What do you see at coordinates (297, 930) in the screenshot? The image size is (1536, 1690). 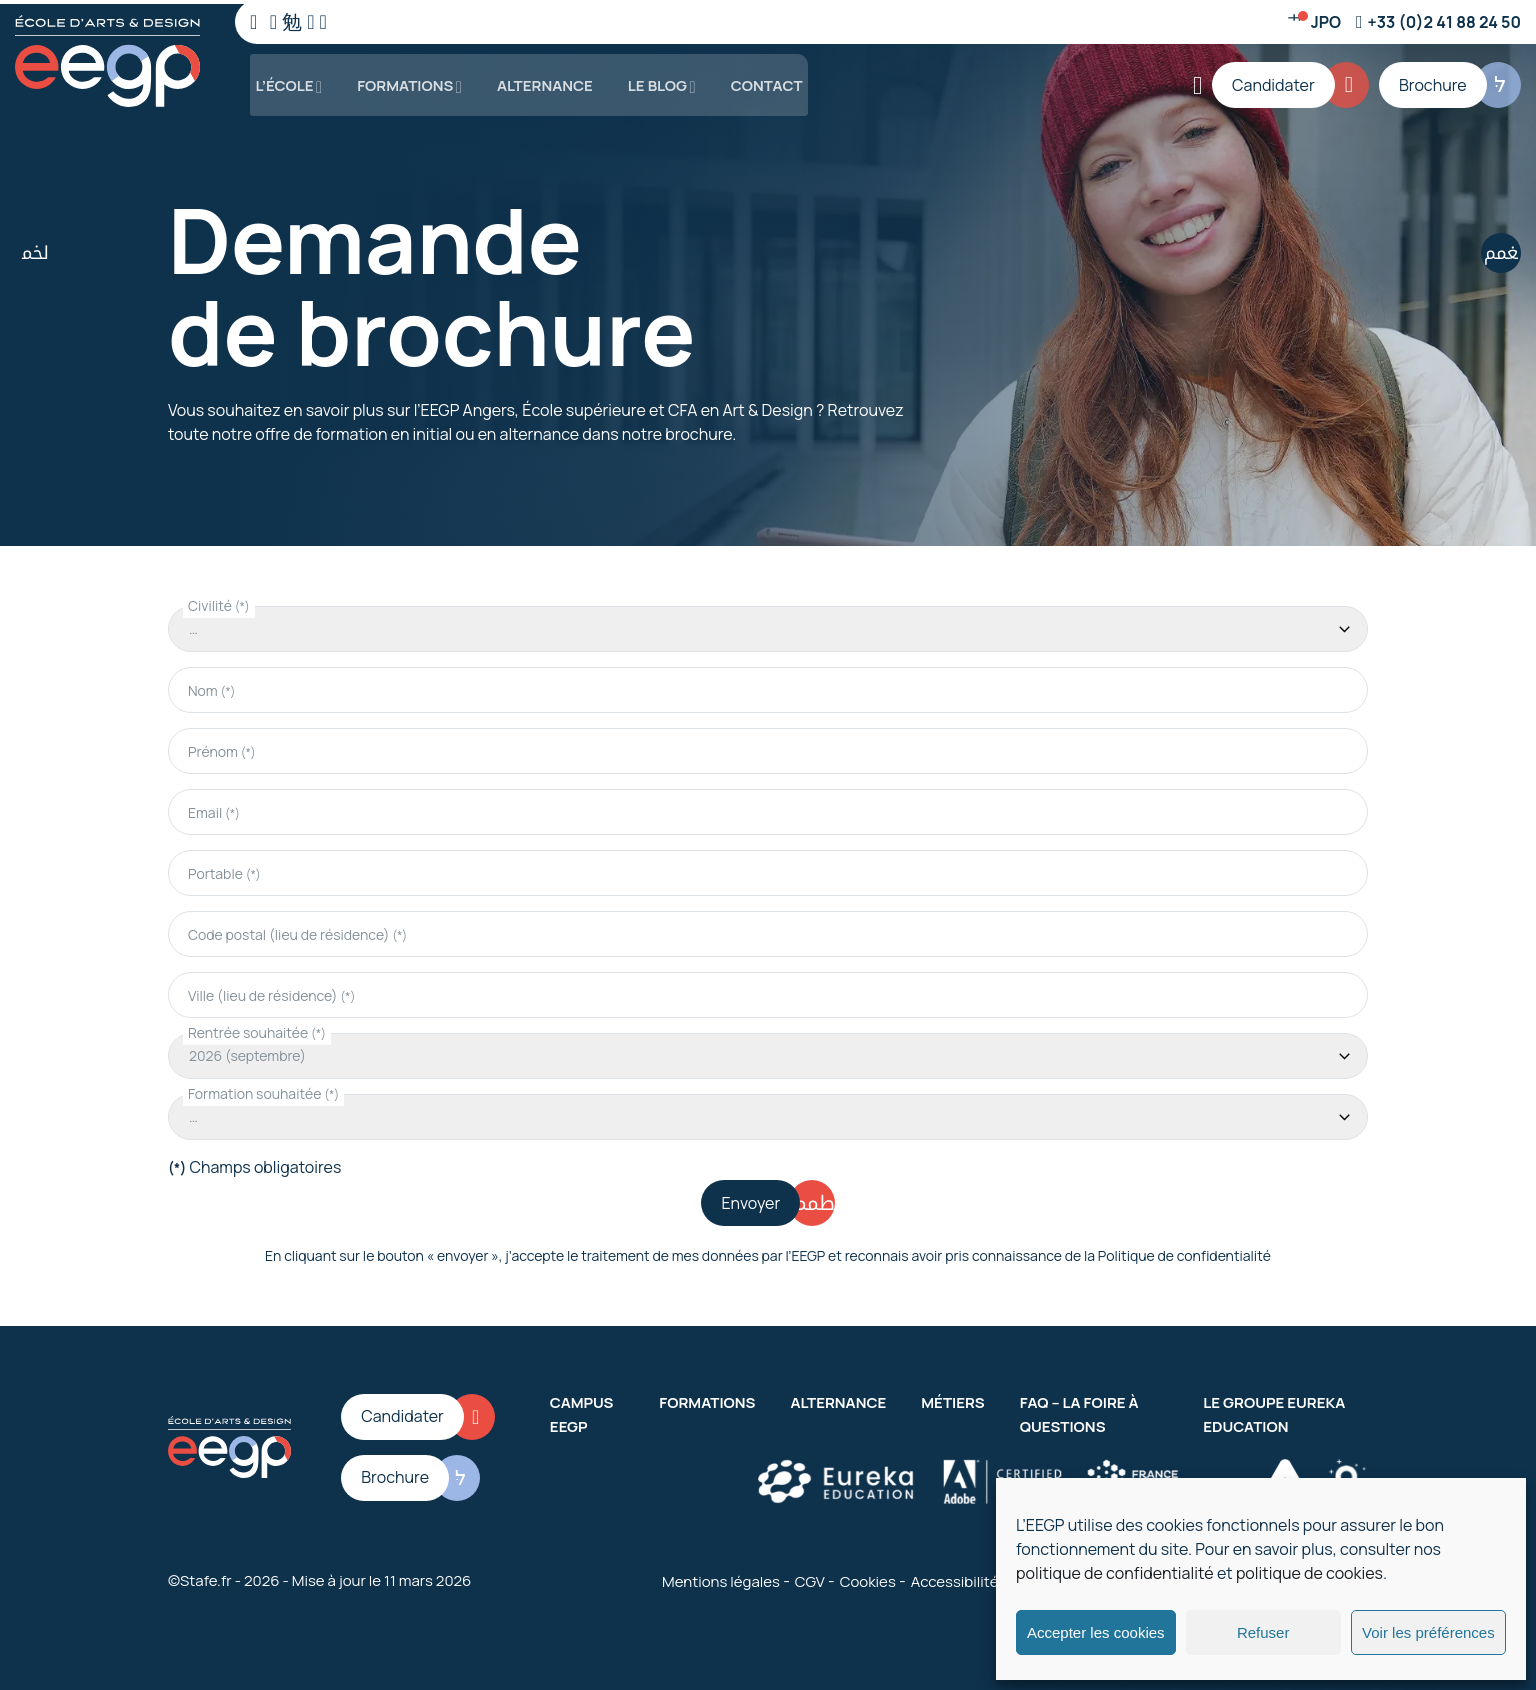 I see `Code postal (lieu de résidence)` at bounding box center [297, 930].